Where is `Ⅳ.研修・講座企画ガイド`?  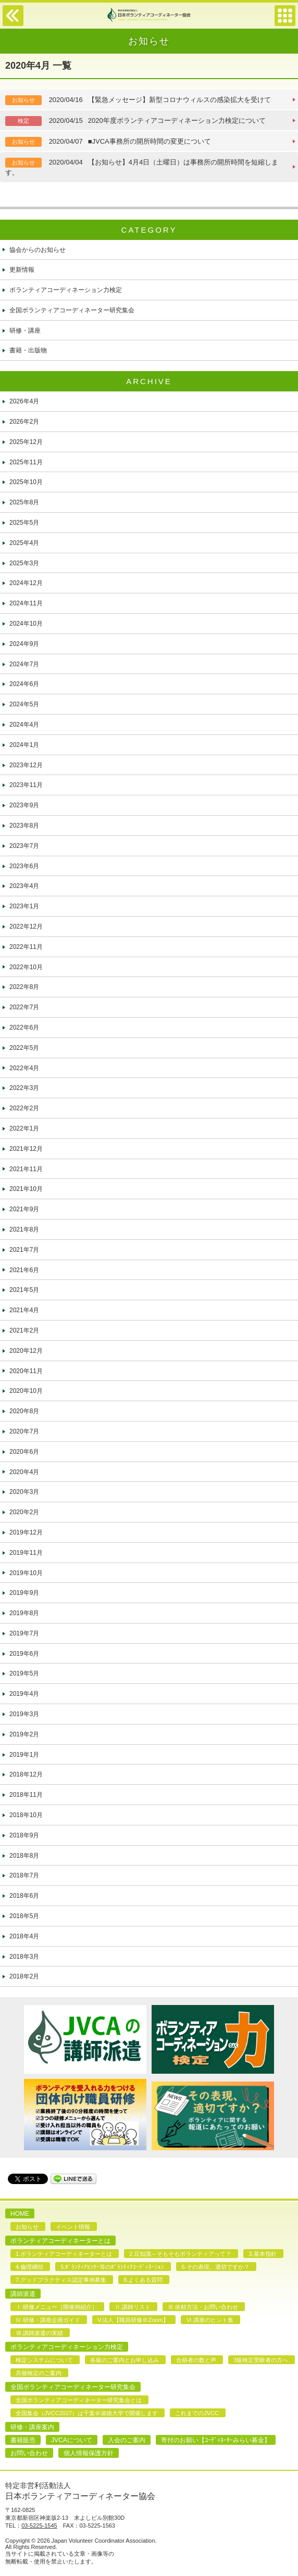
Ⅳ.研修・講座企画ガイド is located at coordinates (48, 2320).